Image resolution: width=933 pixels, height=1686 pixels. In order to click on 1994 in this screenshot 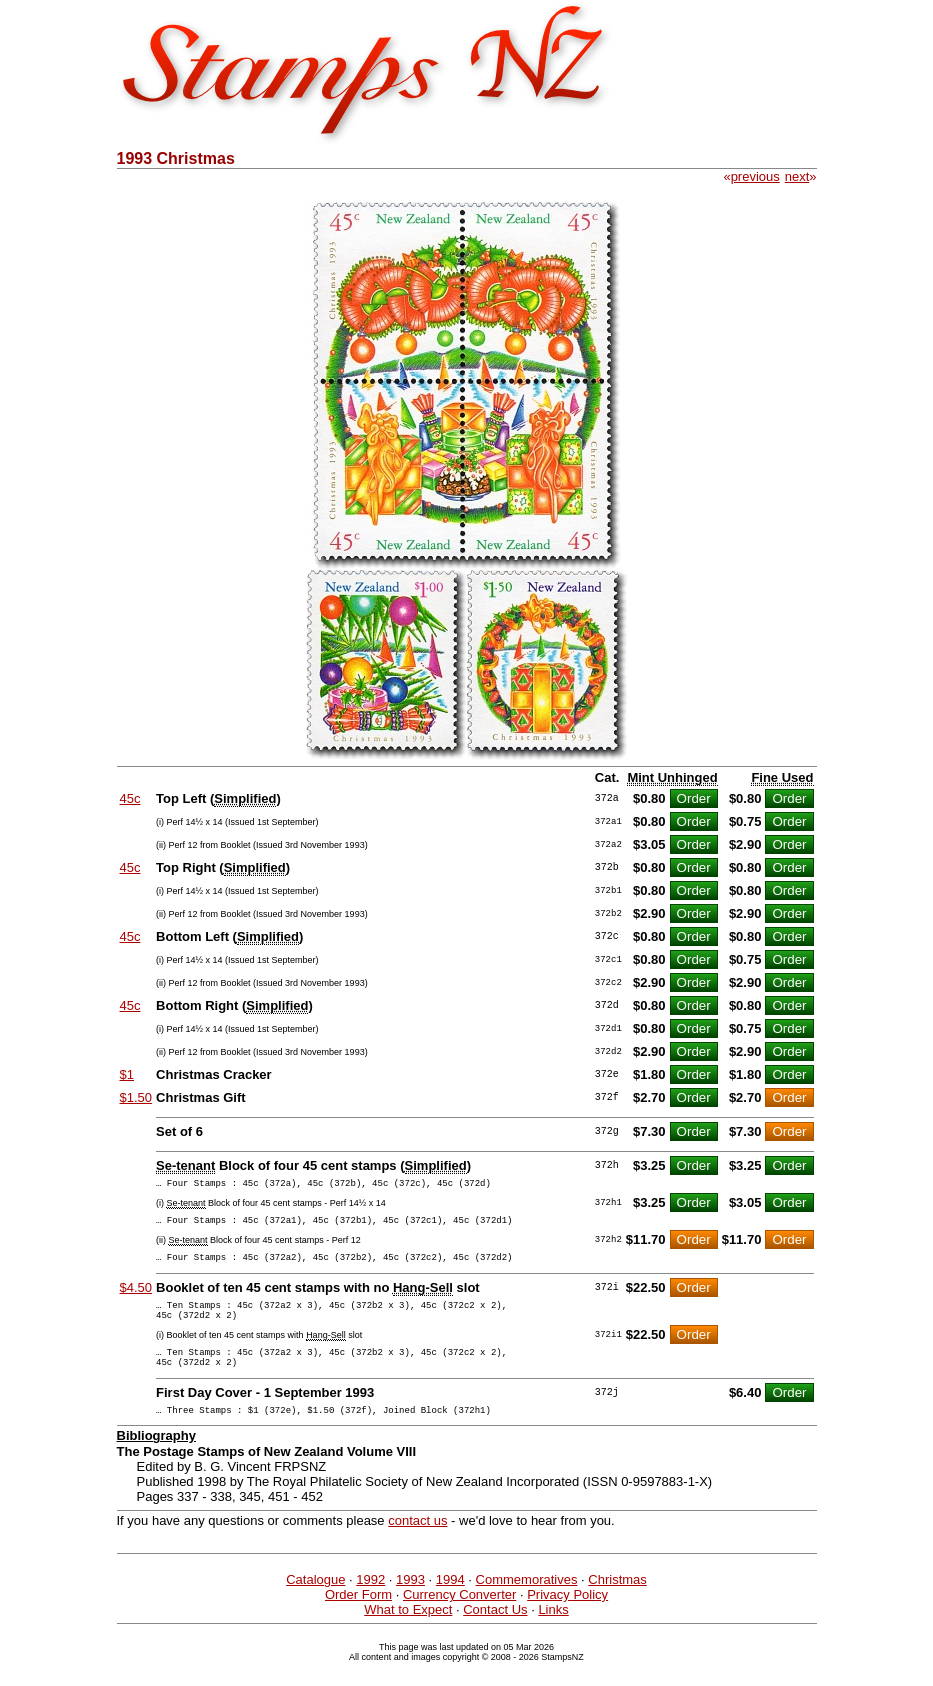, I will do `click(450, 1603)`.